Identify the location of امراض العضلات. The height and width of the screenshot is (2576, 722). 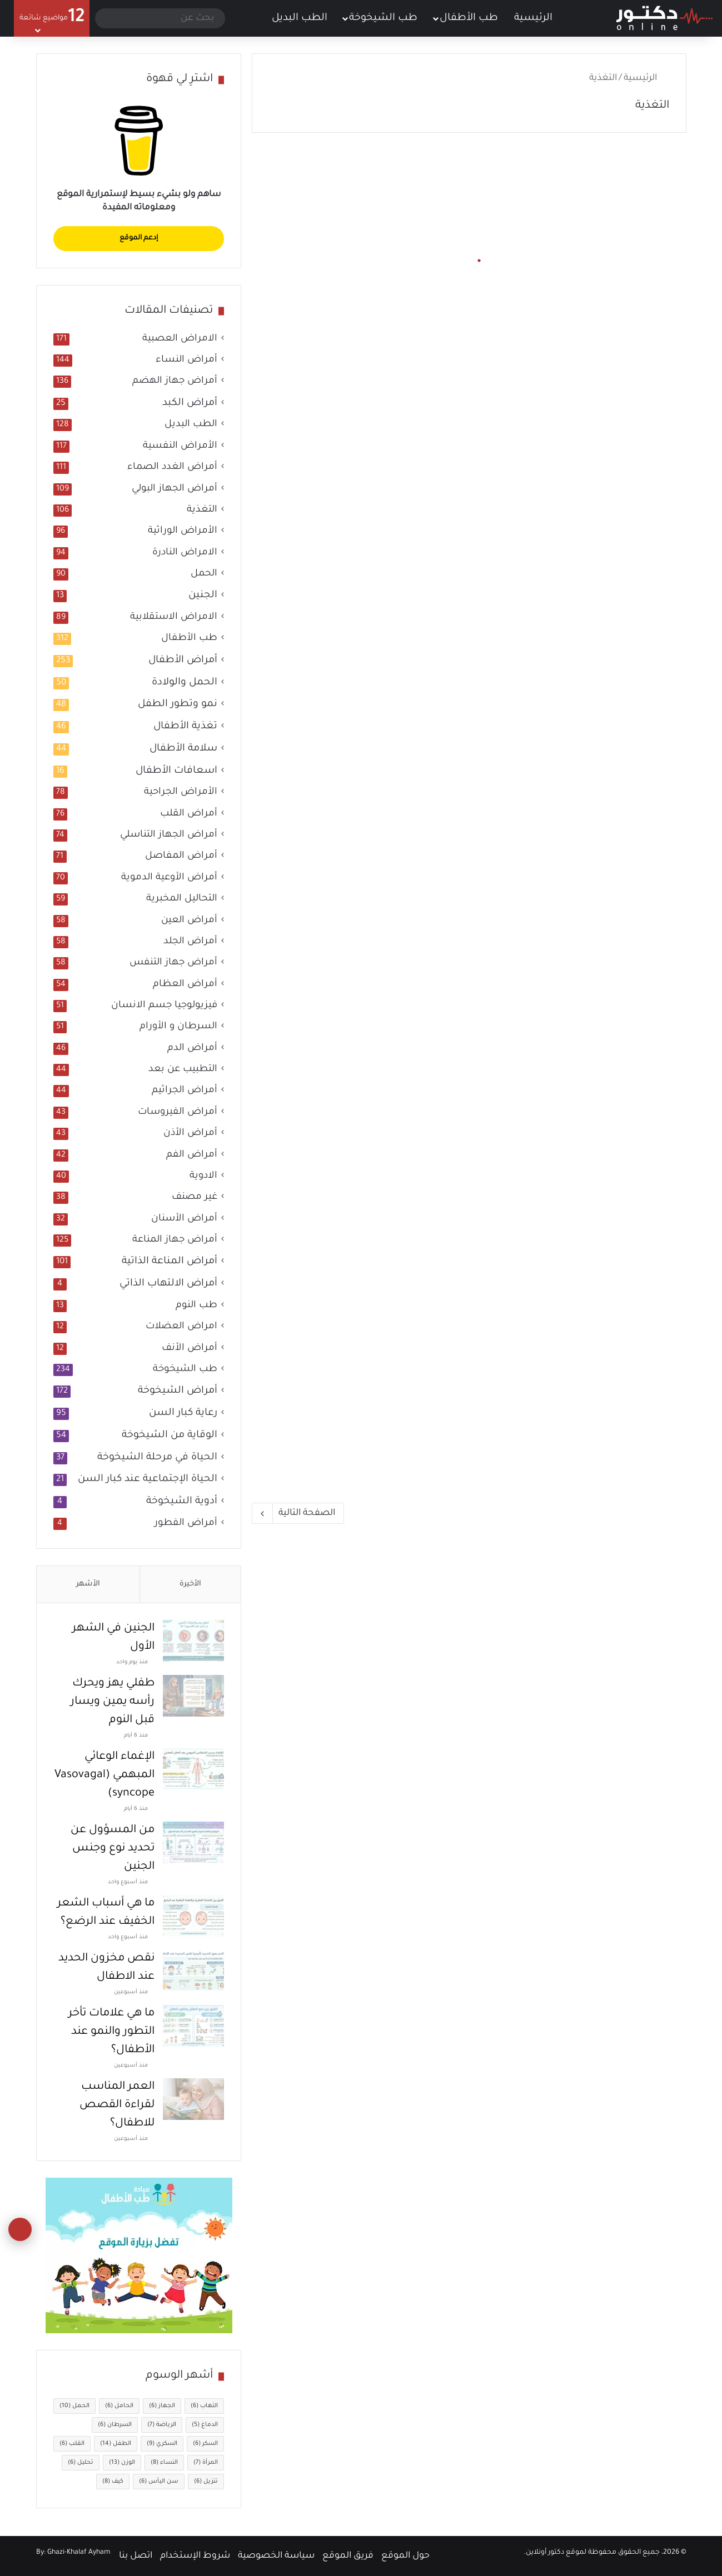
(181, 1327).